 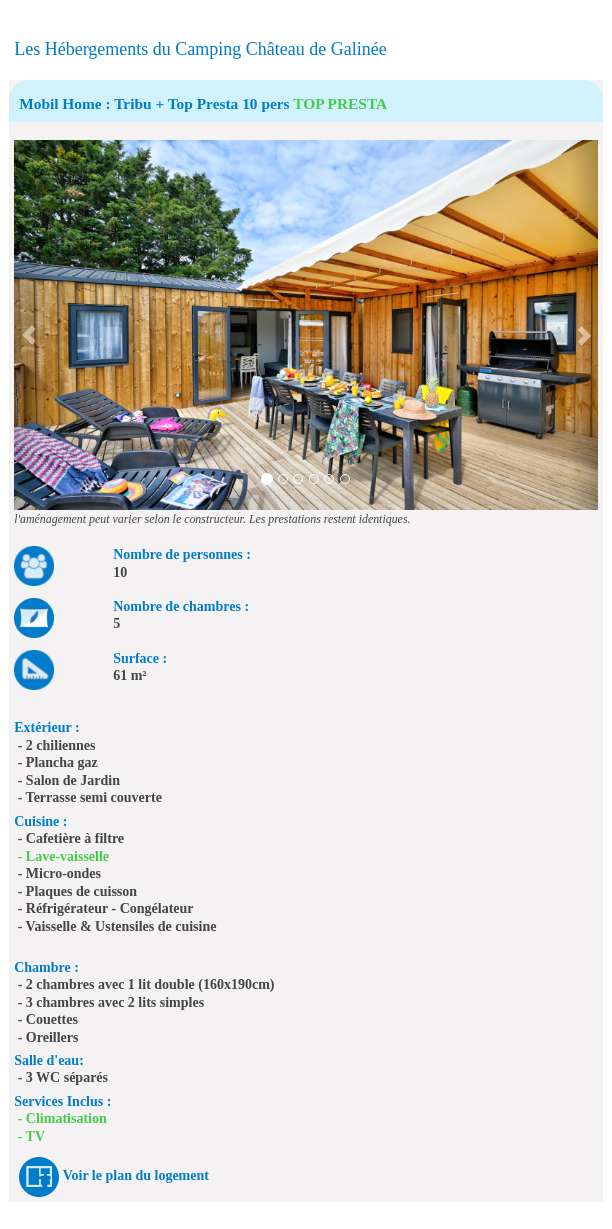 I want to click on Voir le plan du logement, so click(x=136, y=1175).